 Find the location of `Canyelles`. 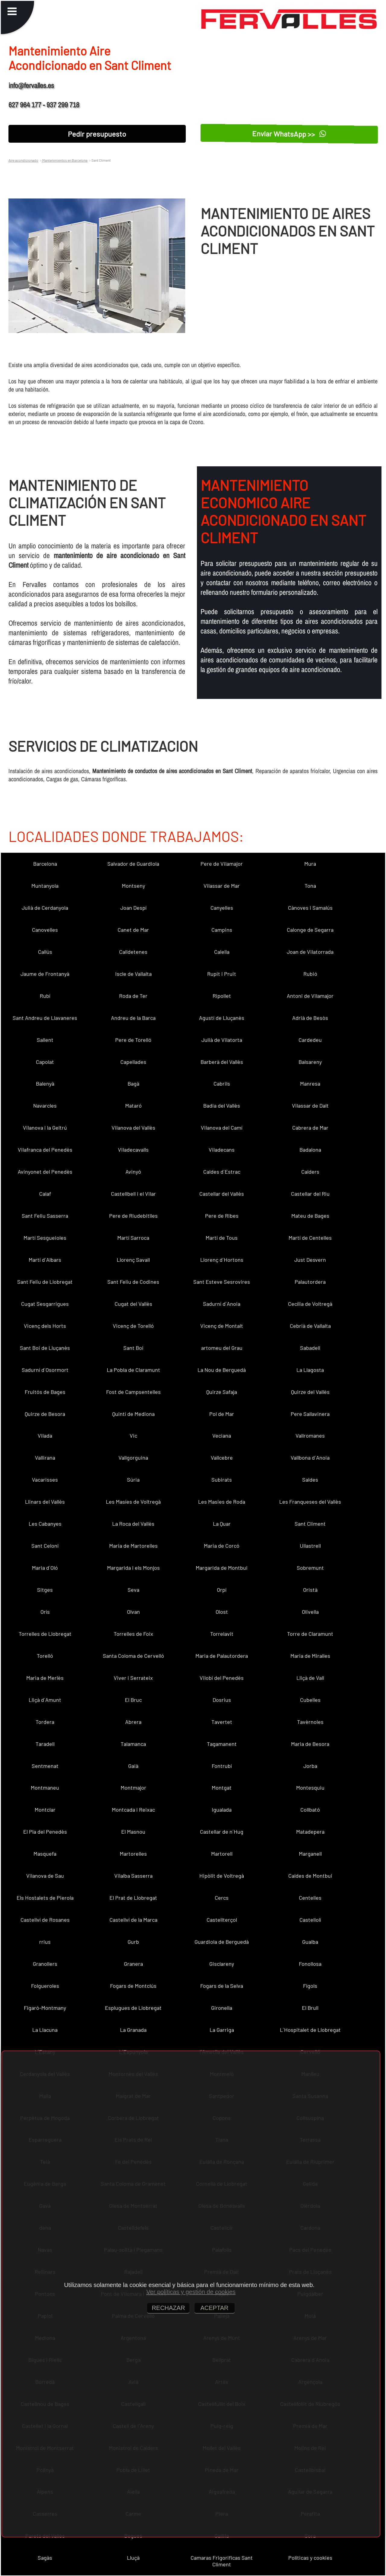

Canyelles is located at coordinates (221, 907).